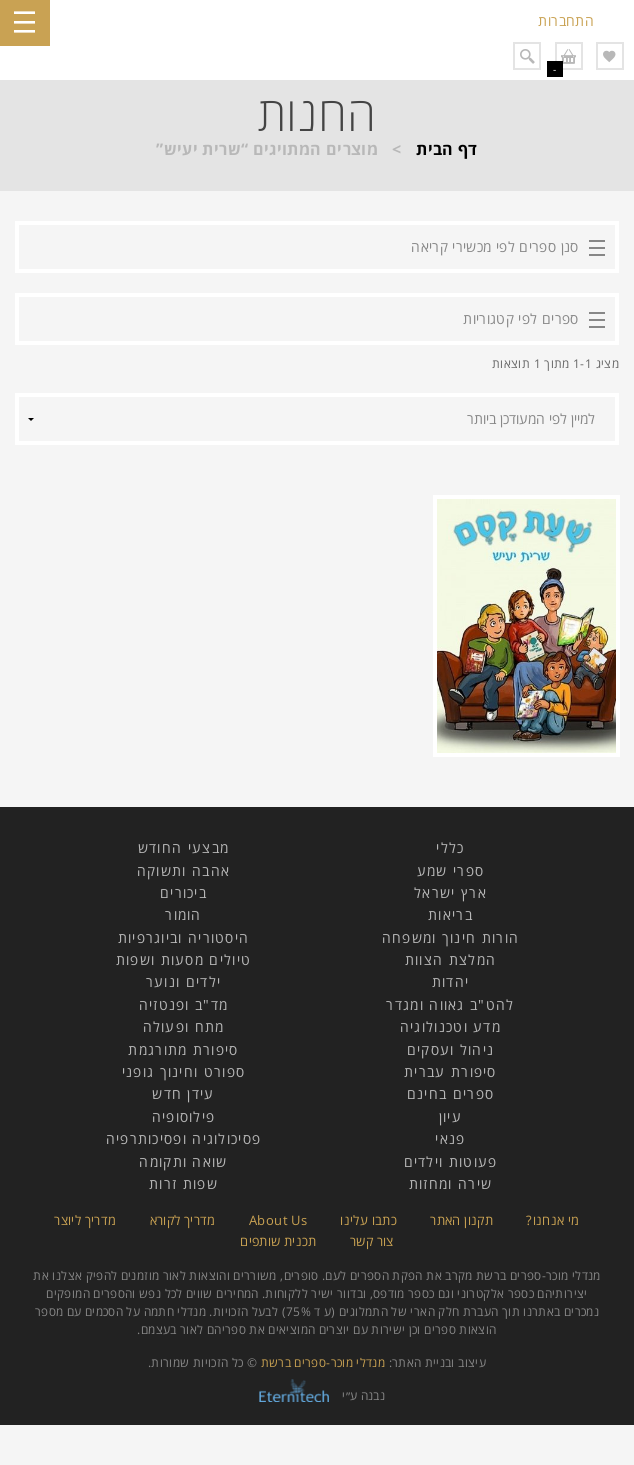 This screenshot has height=1465, width=634. I want to click on שירה ומחזות, so click(450, 1183).